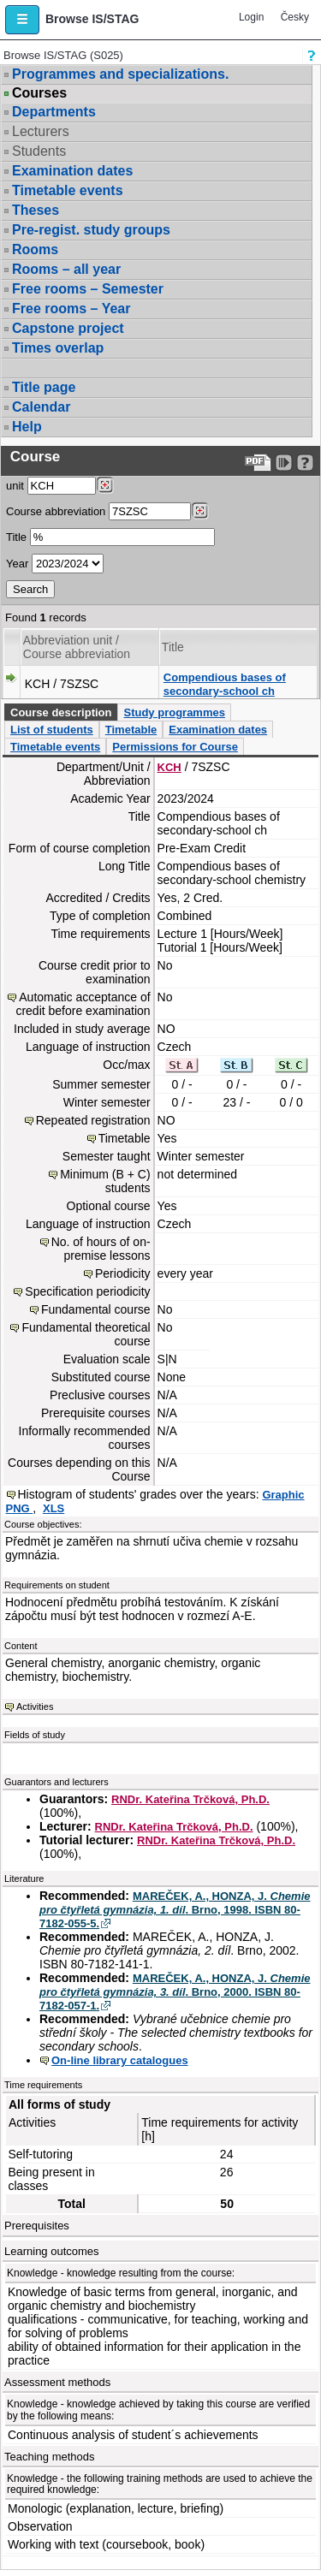 Image resolution: width=321 pixels, height=2576 pixels. Describe the element at coordinates (40, 131) in the screenshot. I see `Lecturers` at that location.